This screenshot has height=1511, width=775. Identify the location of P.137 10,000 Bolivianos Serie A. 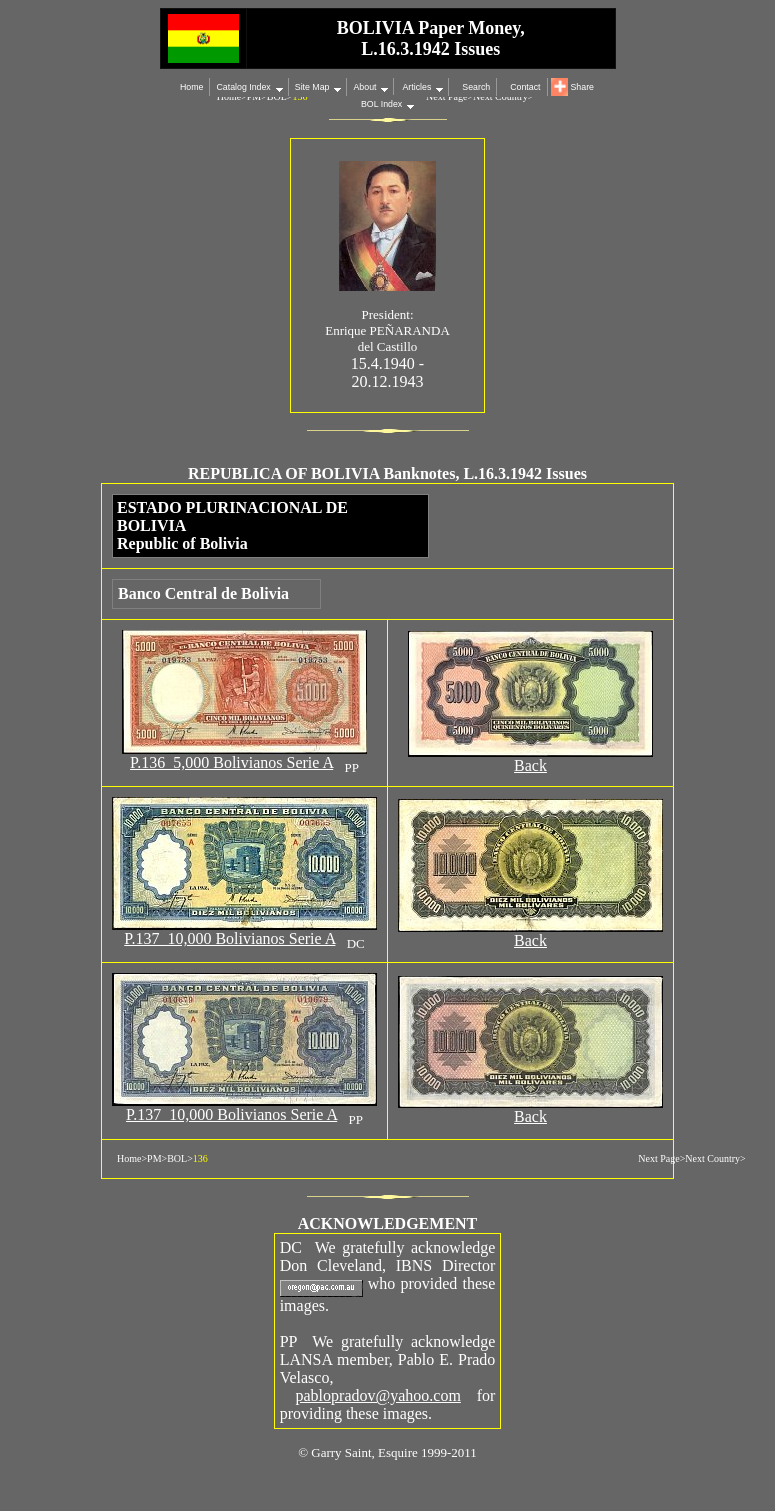
(229, 938).